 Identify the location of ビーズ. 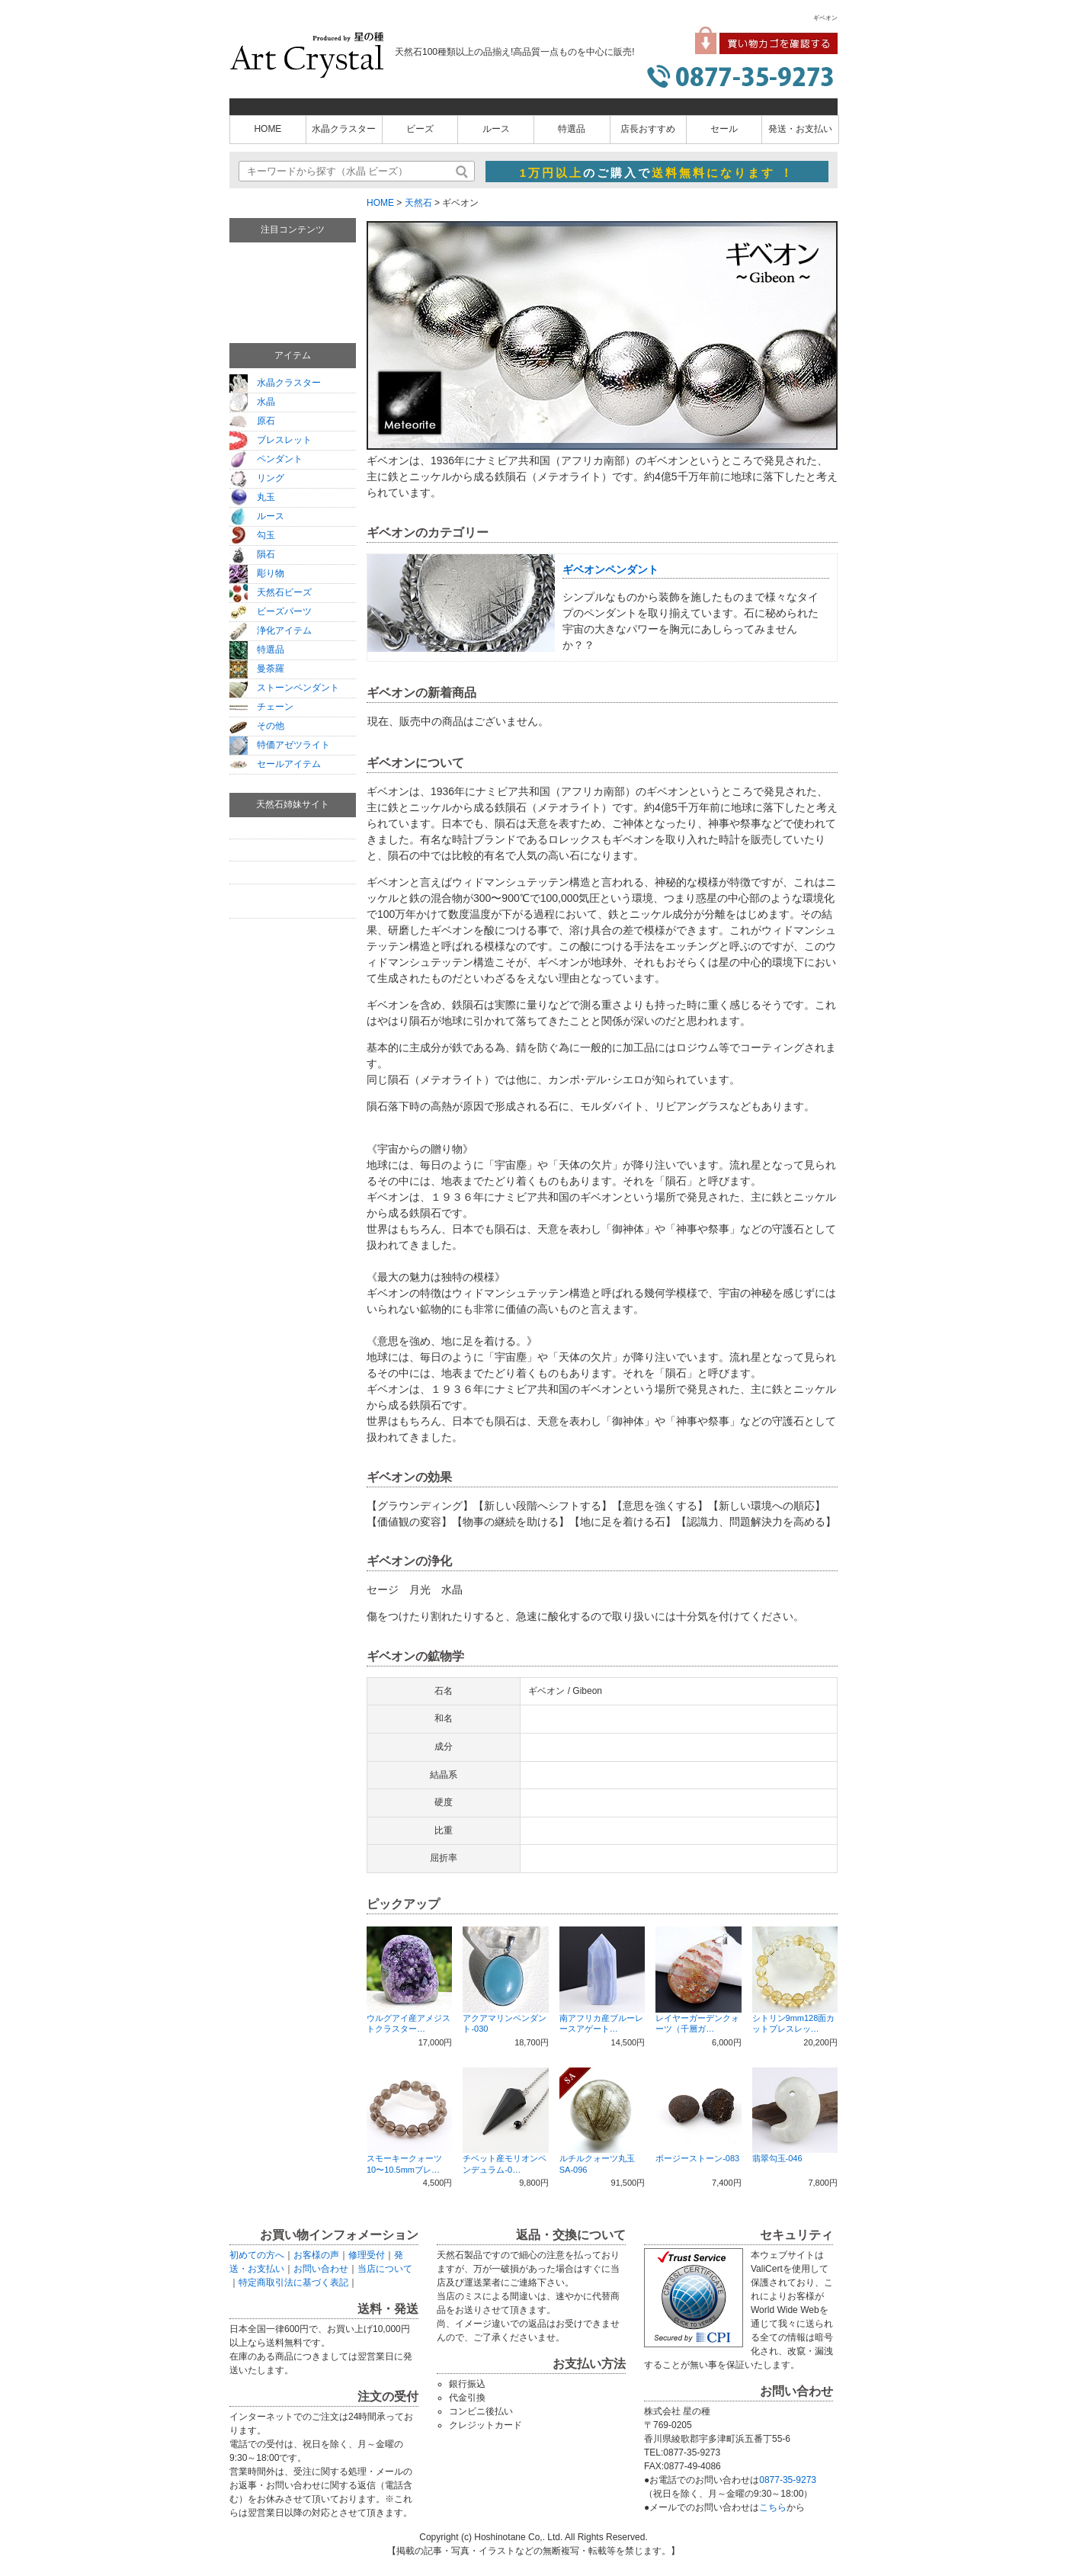
(420, 129).